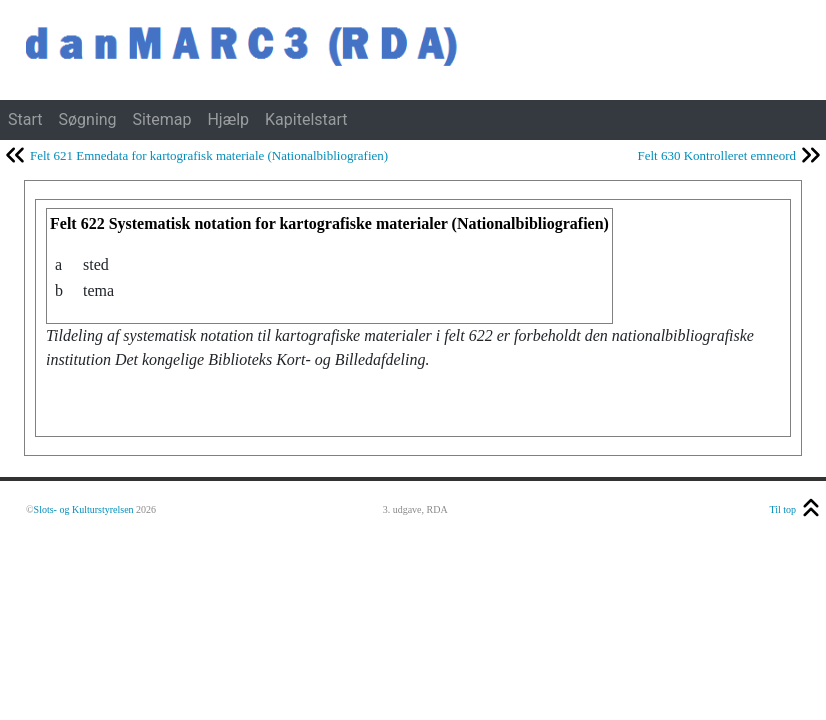  What do you see at coordinates (87, 119) in the screenshot?
I see `Søgning` at bounding box center [87, 119].